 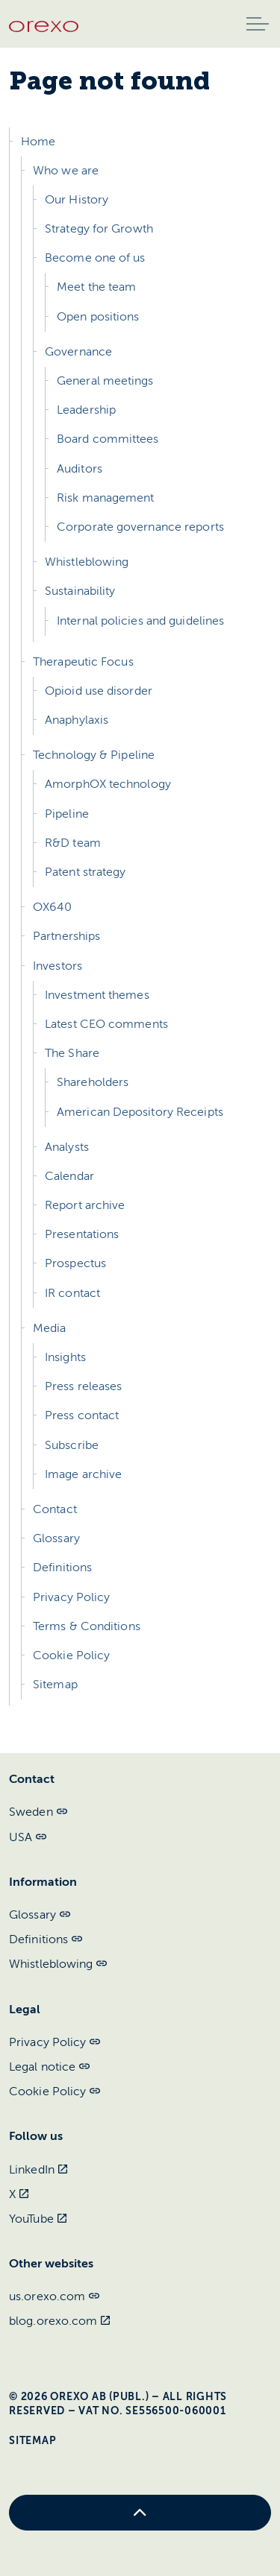 What do you see at coordinates (67, 1147) in the screenshot?
I see `Analysts` at bounding box center [67, 1147].